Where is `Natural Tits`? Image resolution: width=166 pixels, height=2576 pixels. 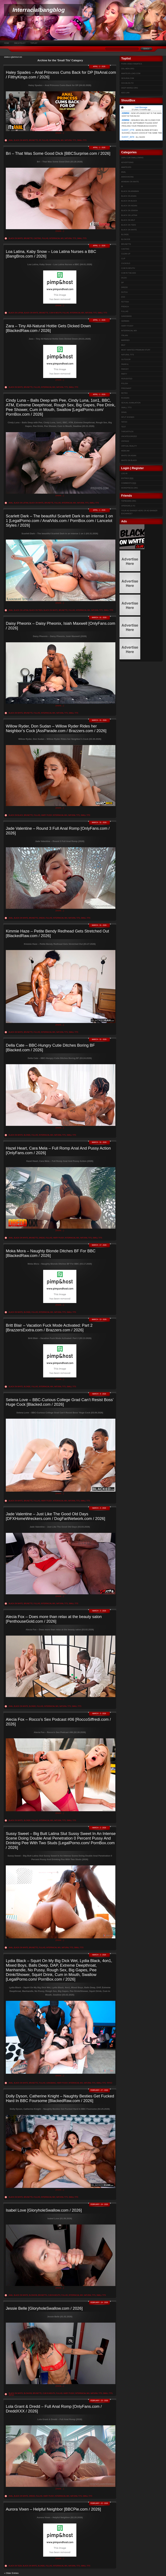
Natural Tits is located at coordinates (70, 140).